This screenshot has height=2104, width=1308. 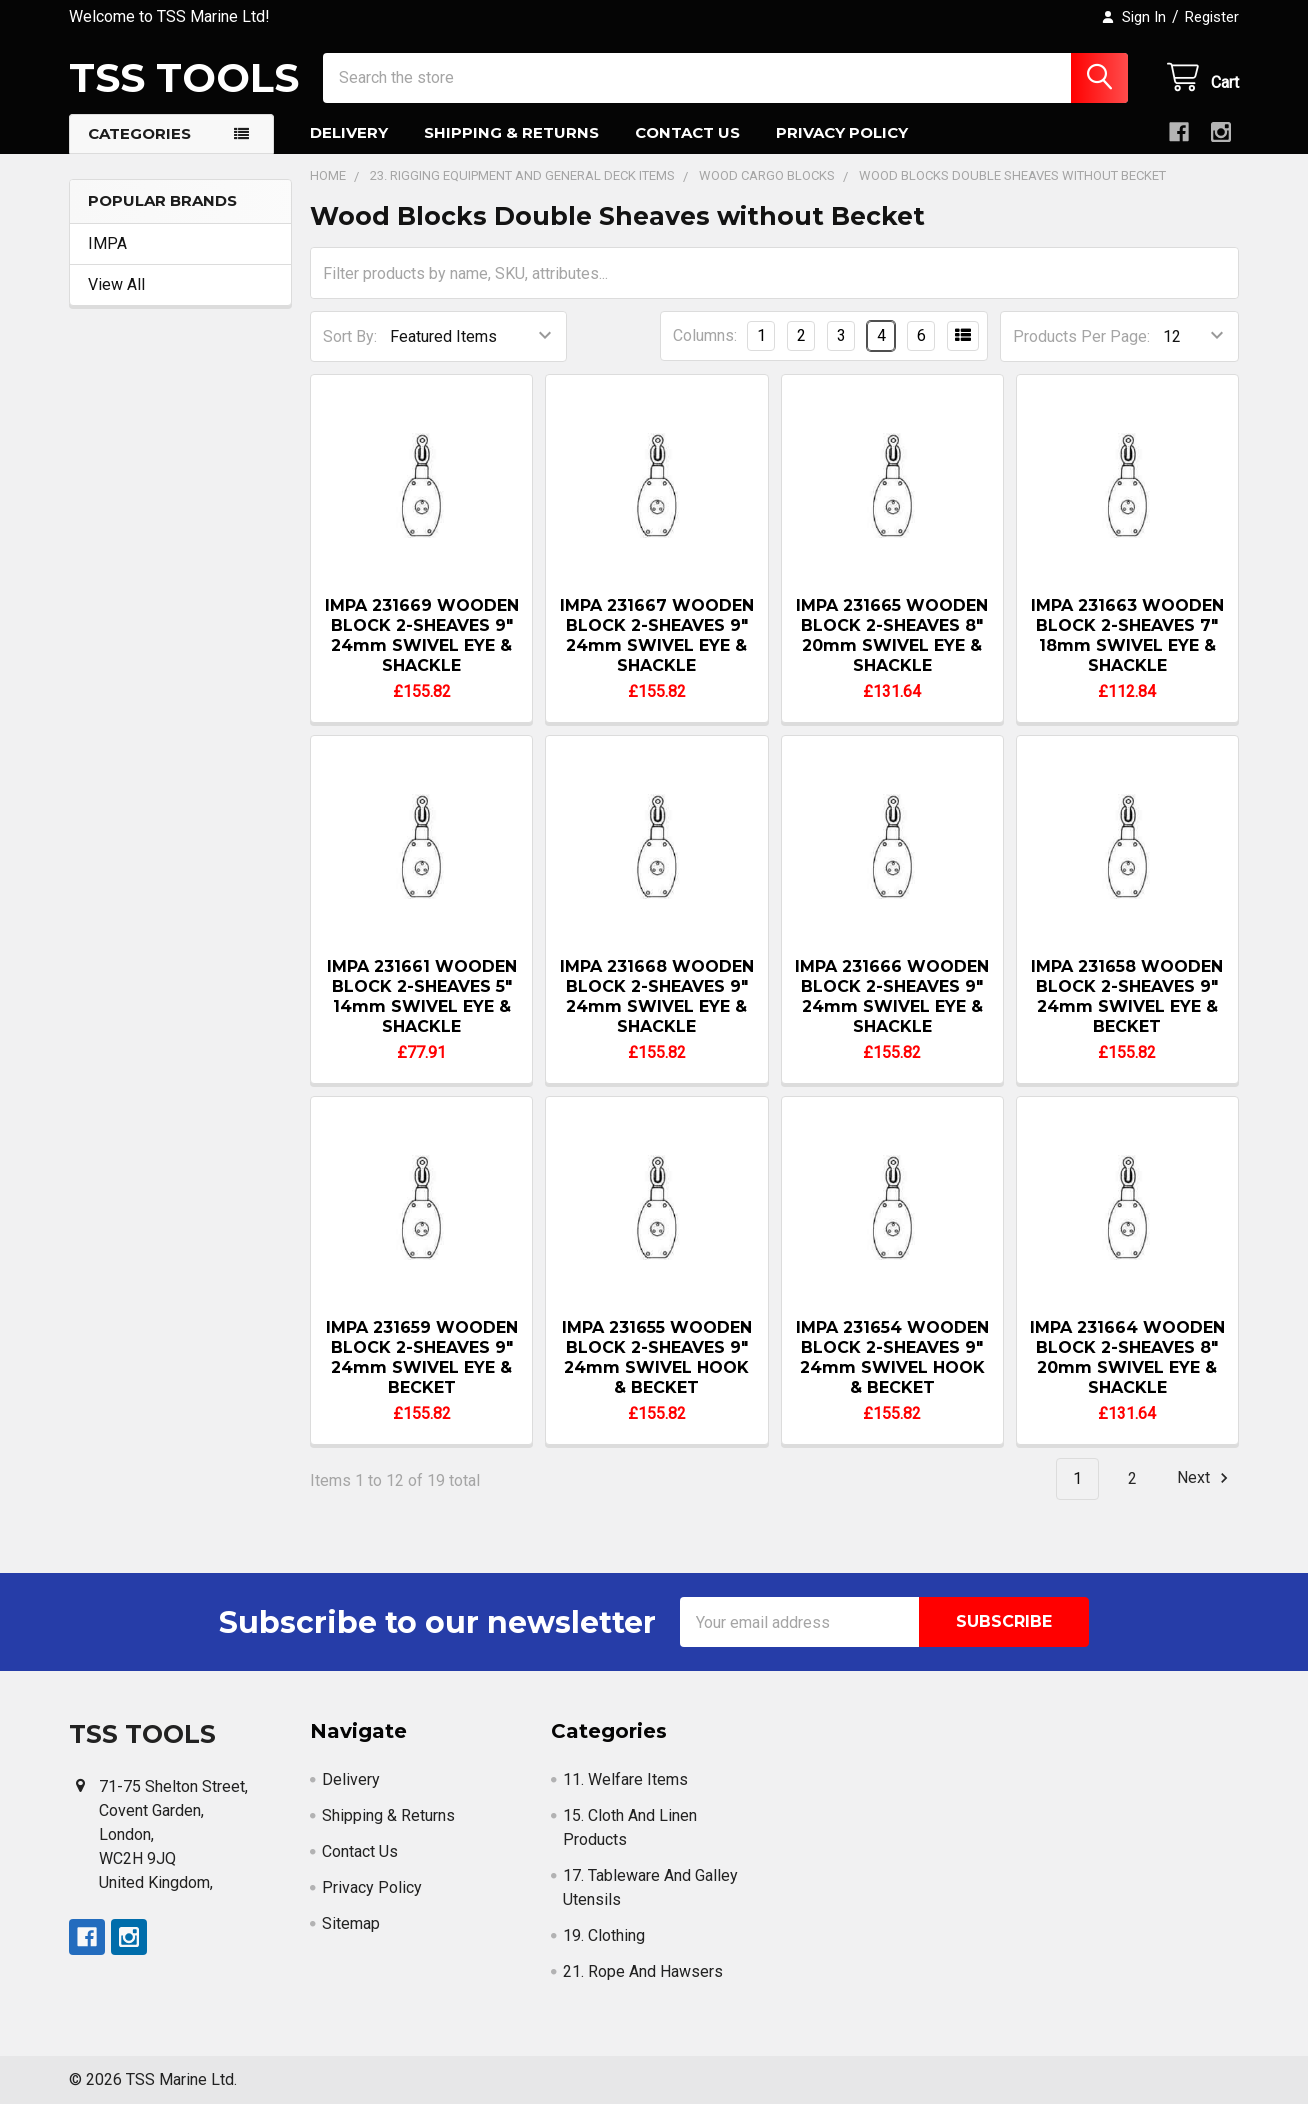 I want to click on Contact Us, so click(x=687, y=132).